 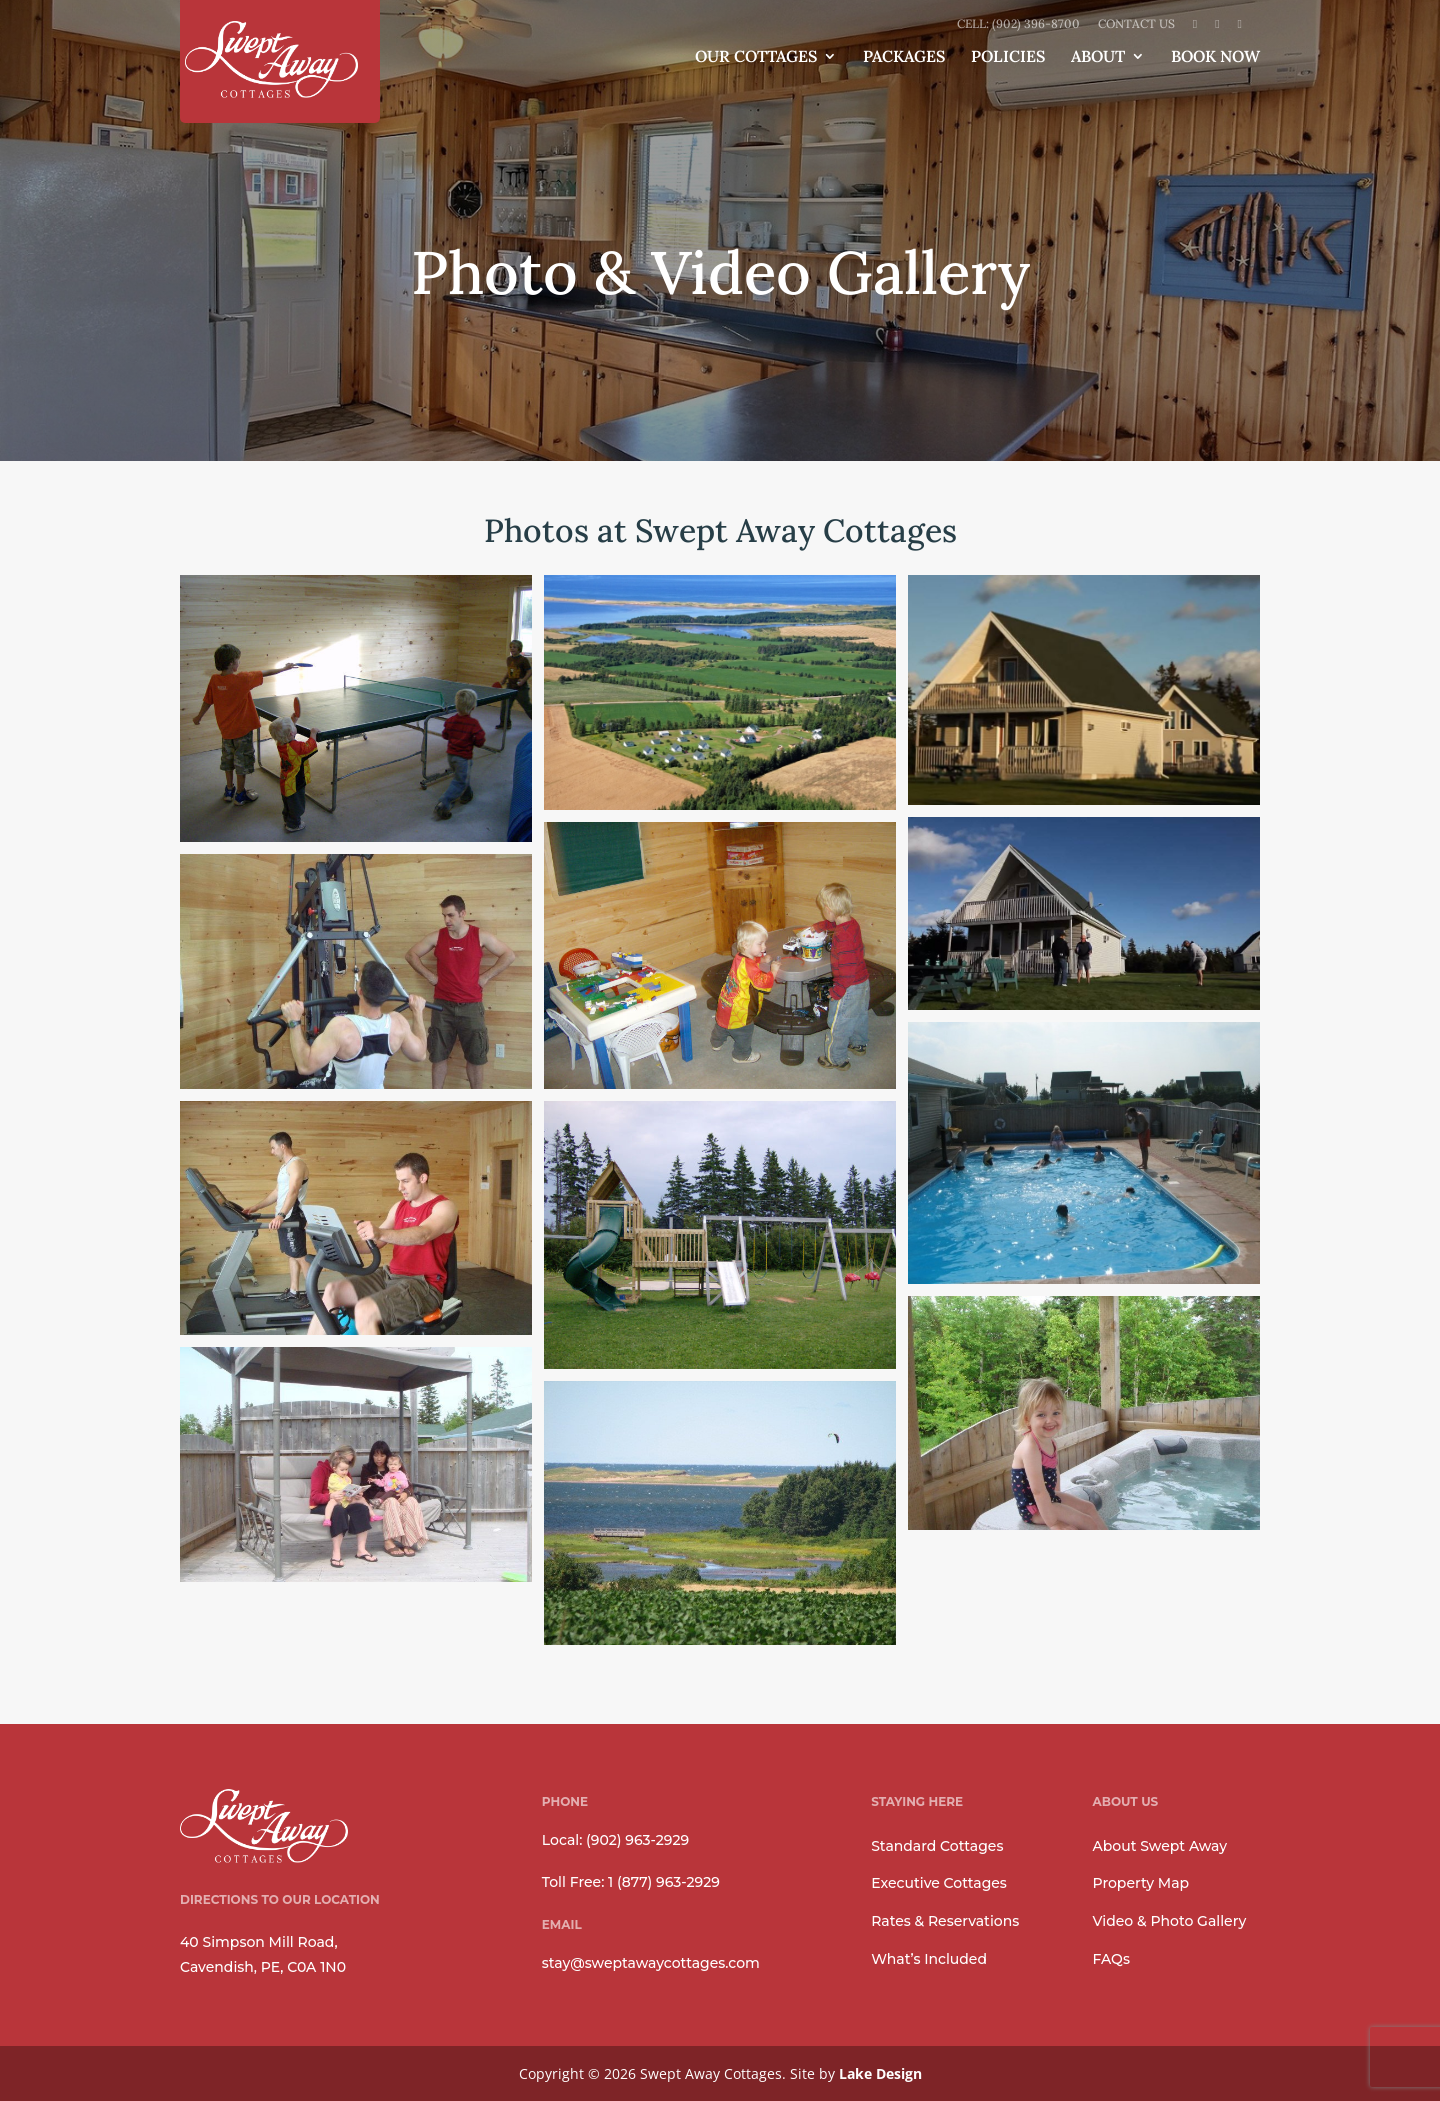 I want to click on Standard Cottages, so click(x=937, y=1846).